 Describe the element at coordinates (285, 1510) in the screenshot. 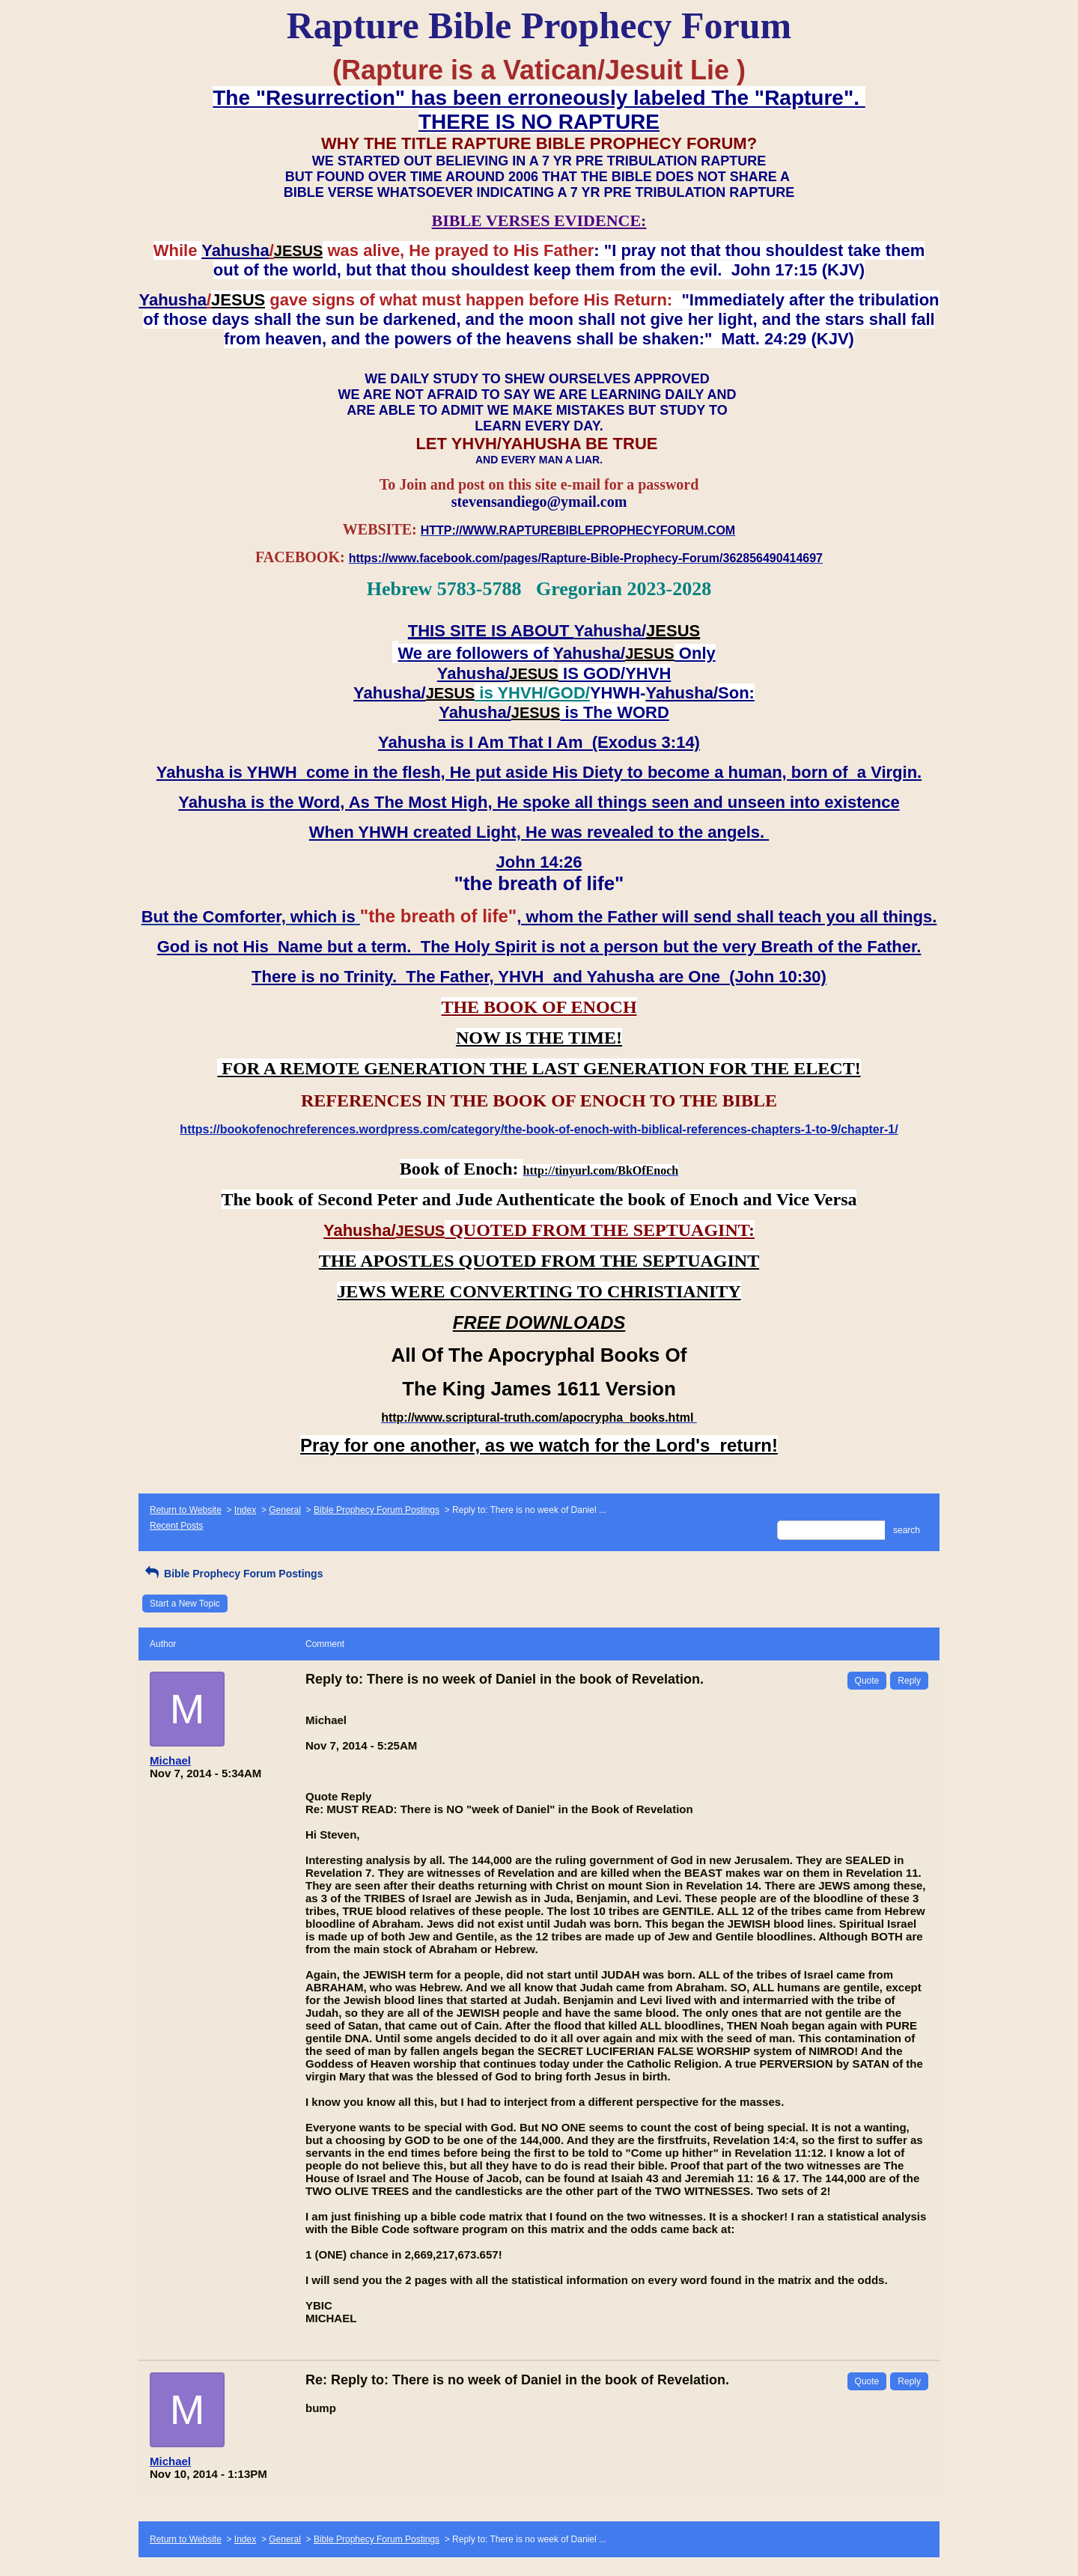

I see `General` at that location.